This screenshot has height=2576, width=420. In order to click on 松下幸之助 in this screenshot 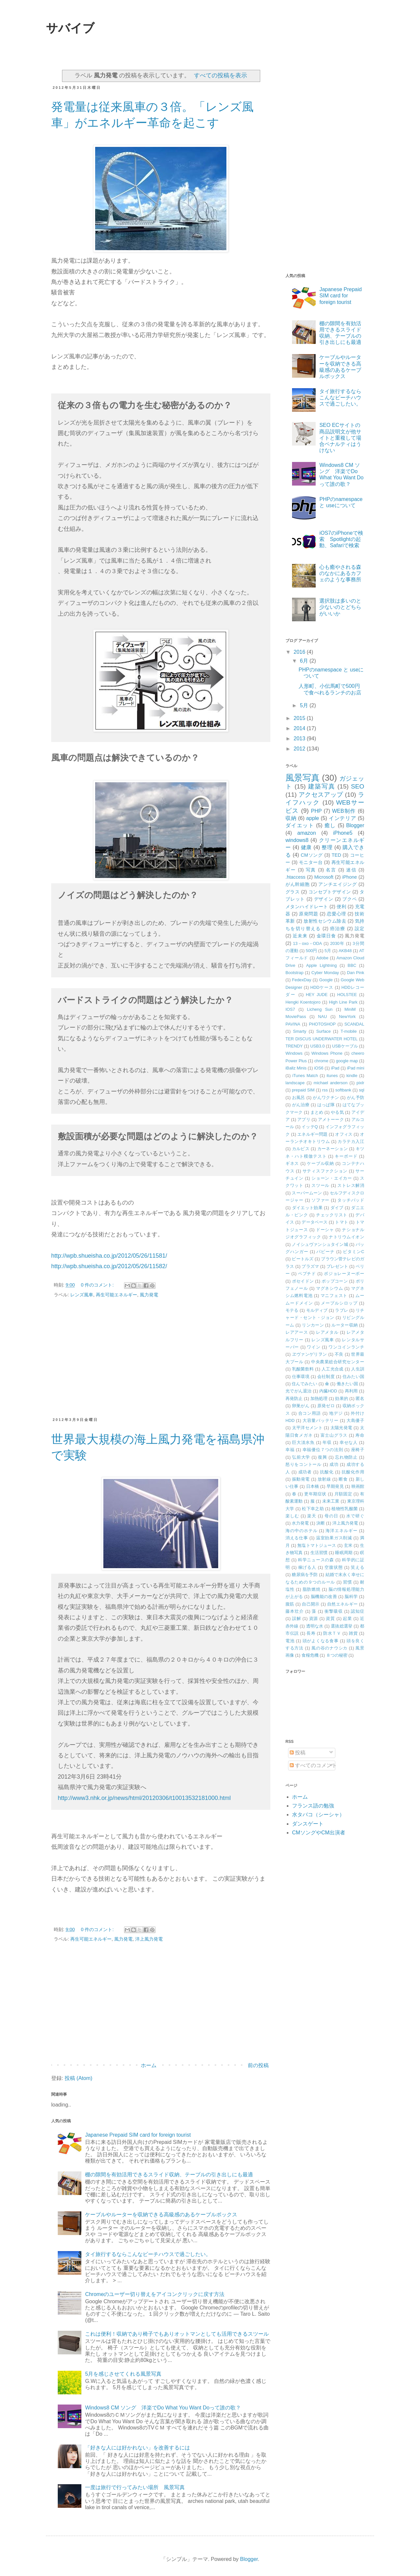, I will do `click(313, 1508)`.